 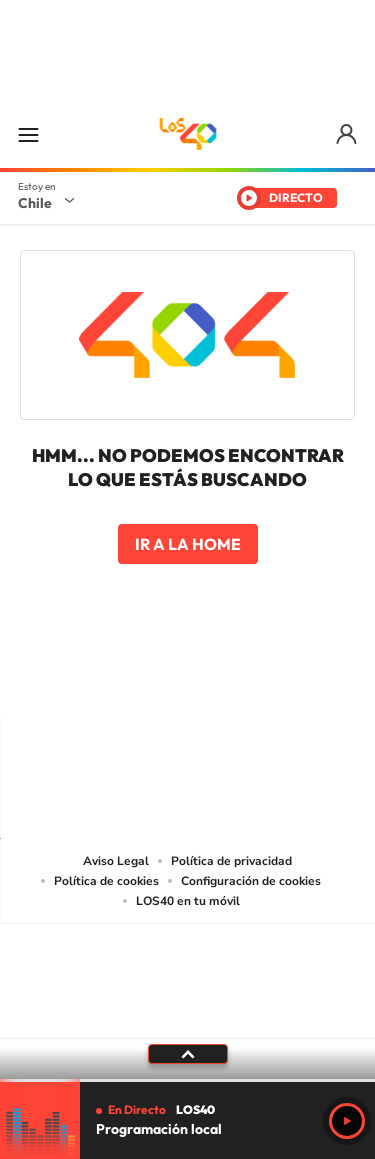 I want to click on Aviso Legal, so click(x=116, y=861).